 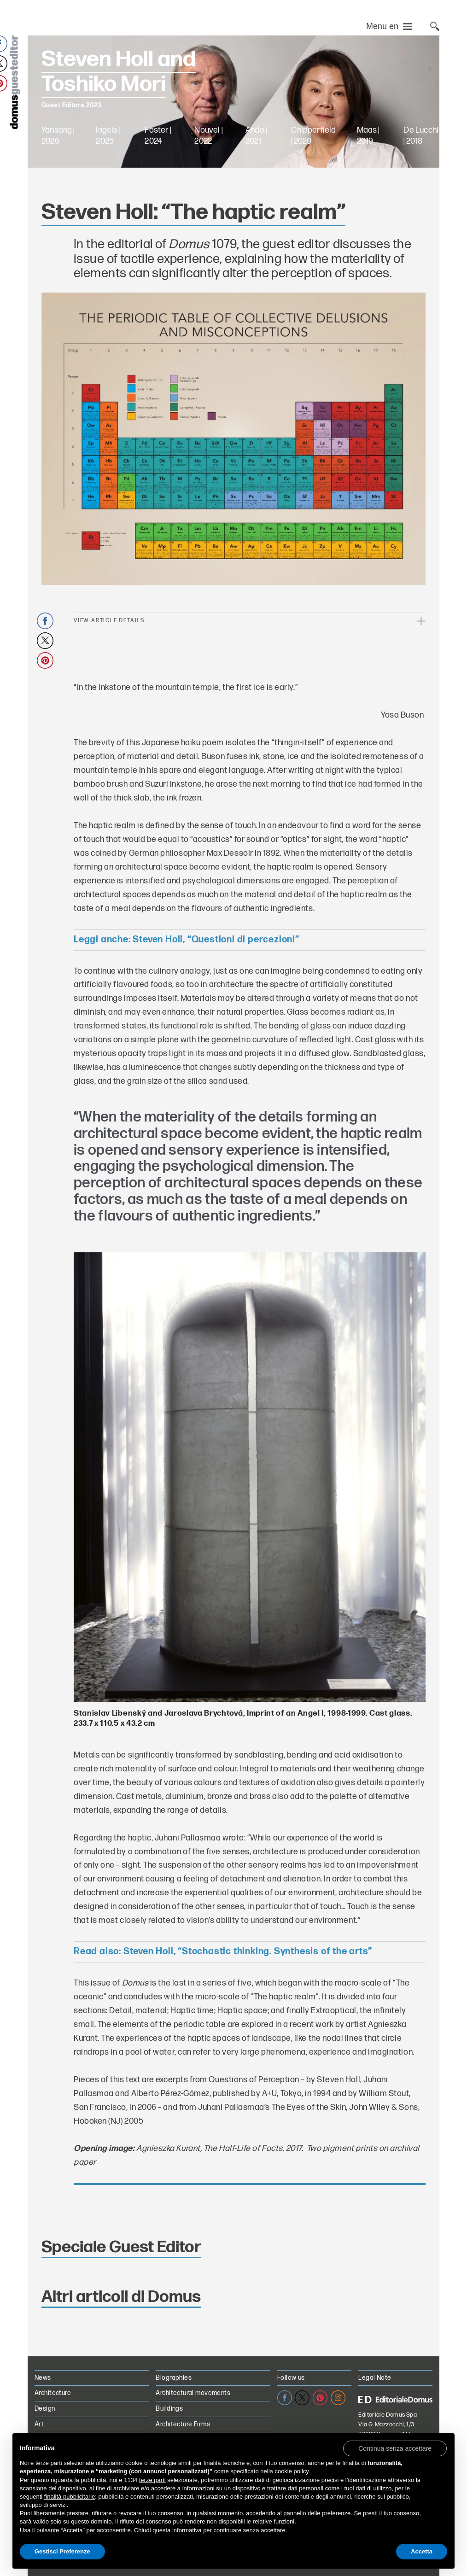 I want to click on Ando | 2021, so click(x=256, y=135).